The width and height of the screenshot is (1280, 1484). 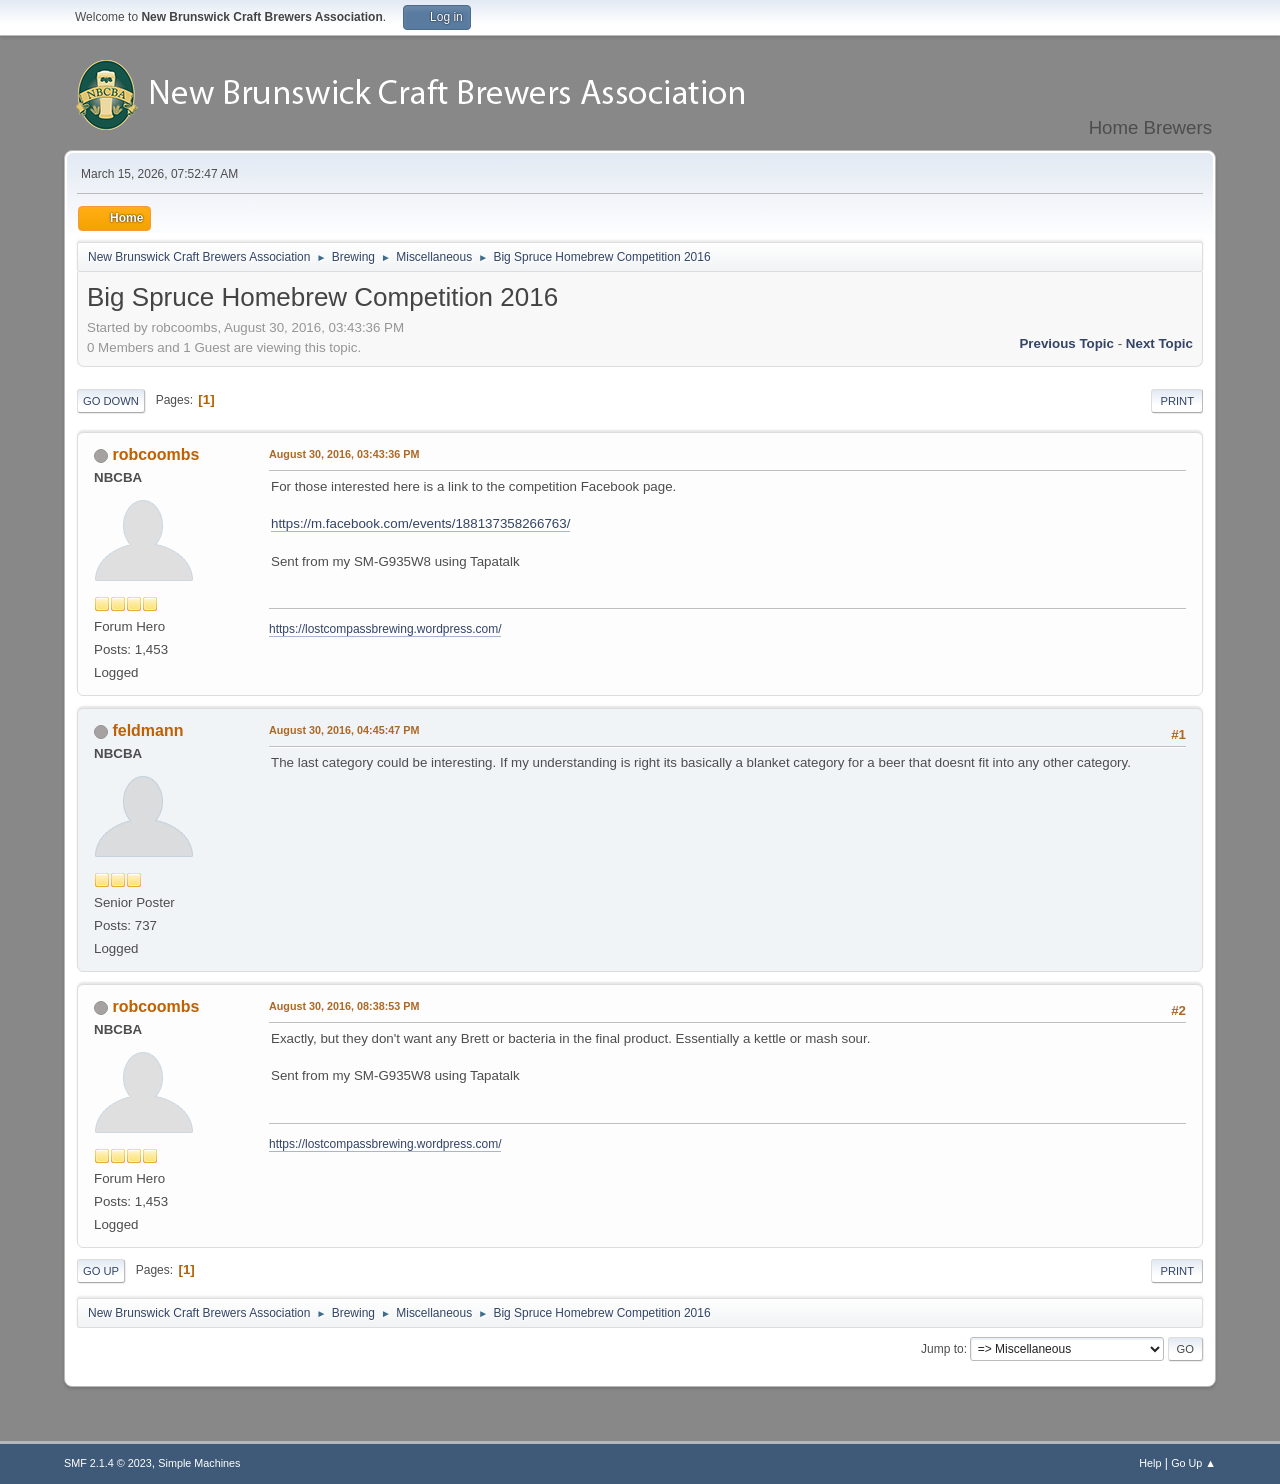 I want to click on August 30, 2016, 04:45:47 PM, so click(x=344, y=730).